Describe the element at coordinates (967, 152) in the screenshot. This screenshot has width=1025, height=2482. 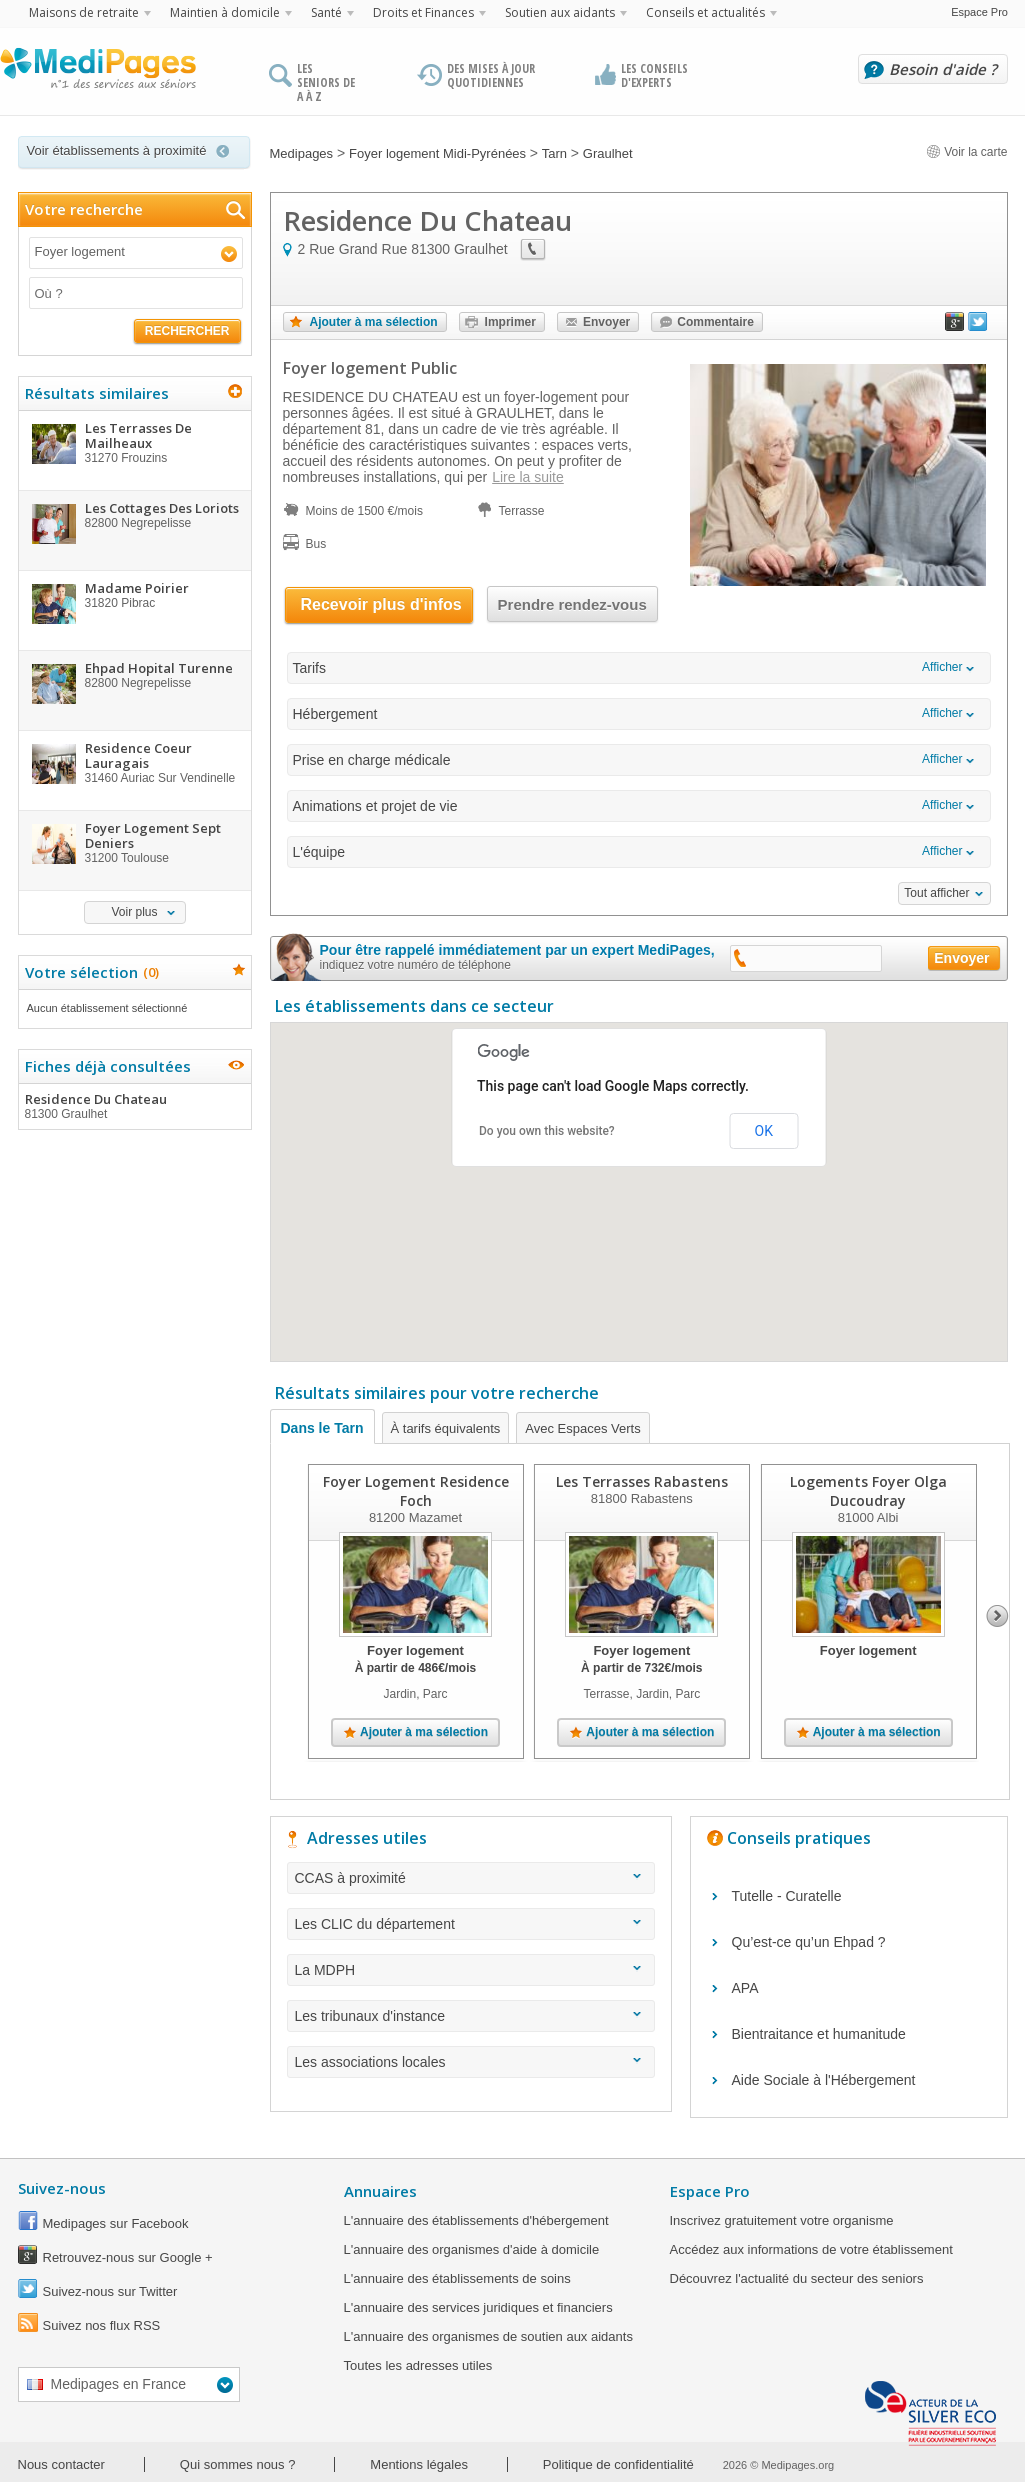
I see `Voir la carte` at that location.